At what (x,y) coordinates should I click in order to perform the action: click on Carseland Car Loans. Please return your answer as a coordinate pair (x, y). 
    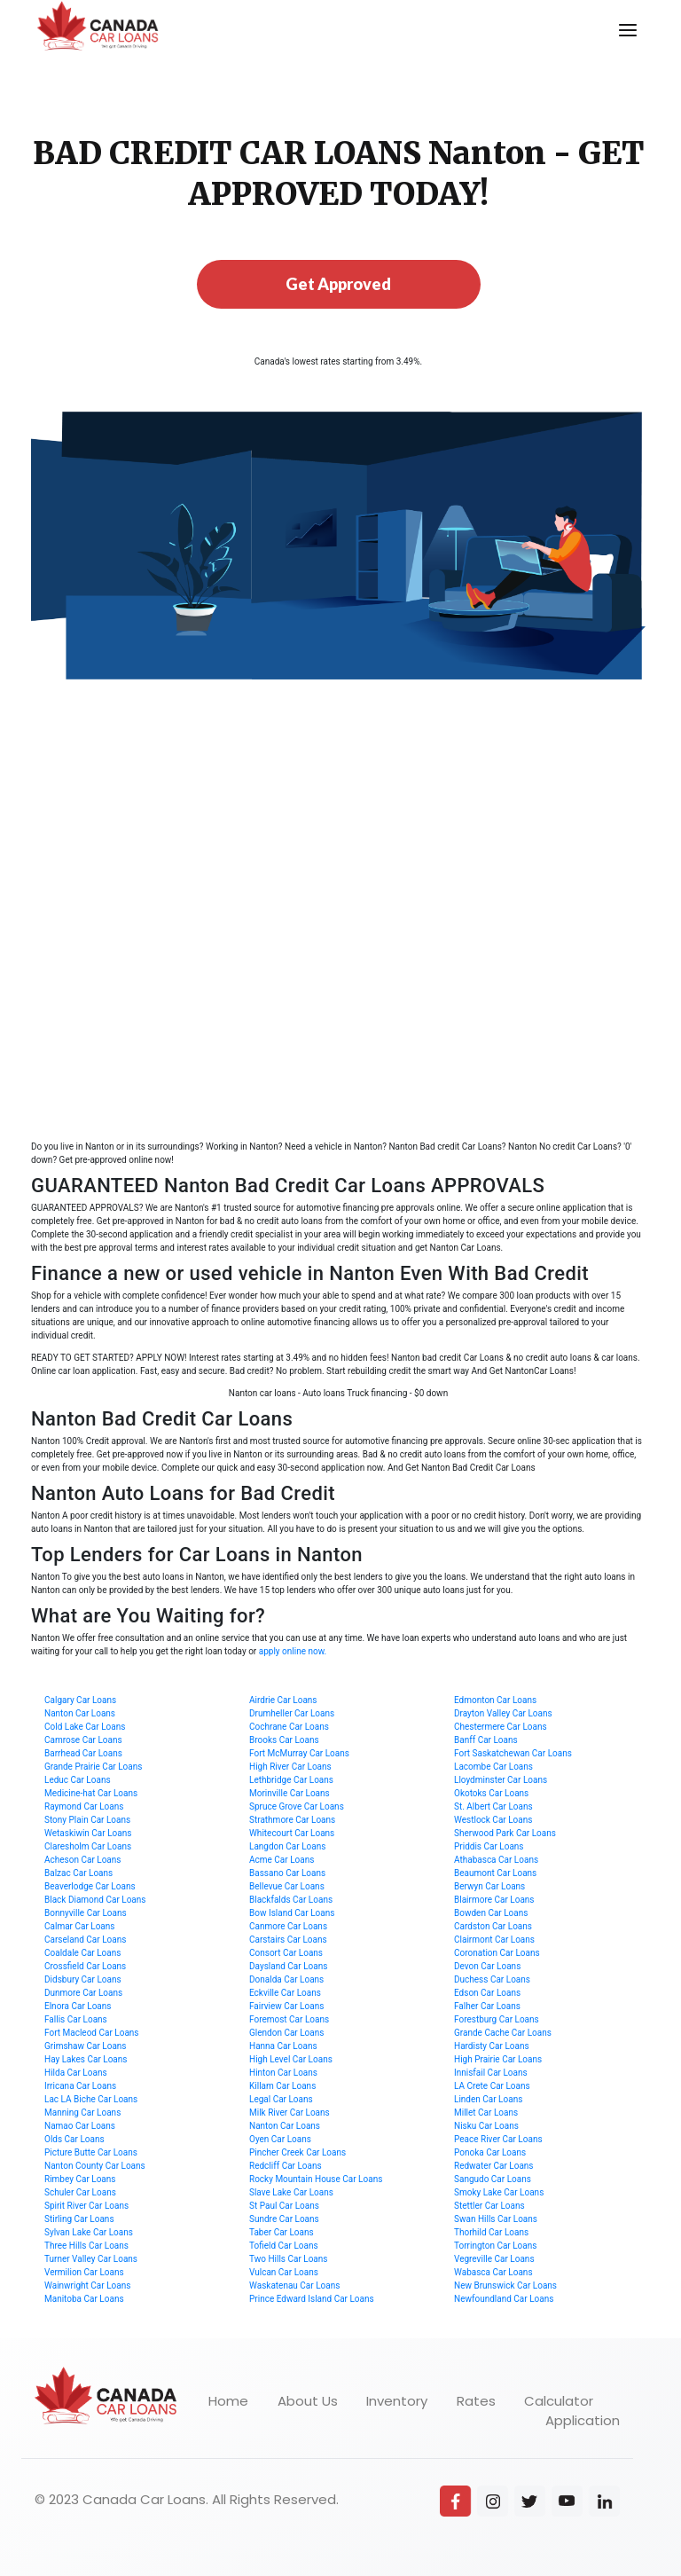
    Looking at the image, I should click on (85, 1939).